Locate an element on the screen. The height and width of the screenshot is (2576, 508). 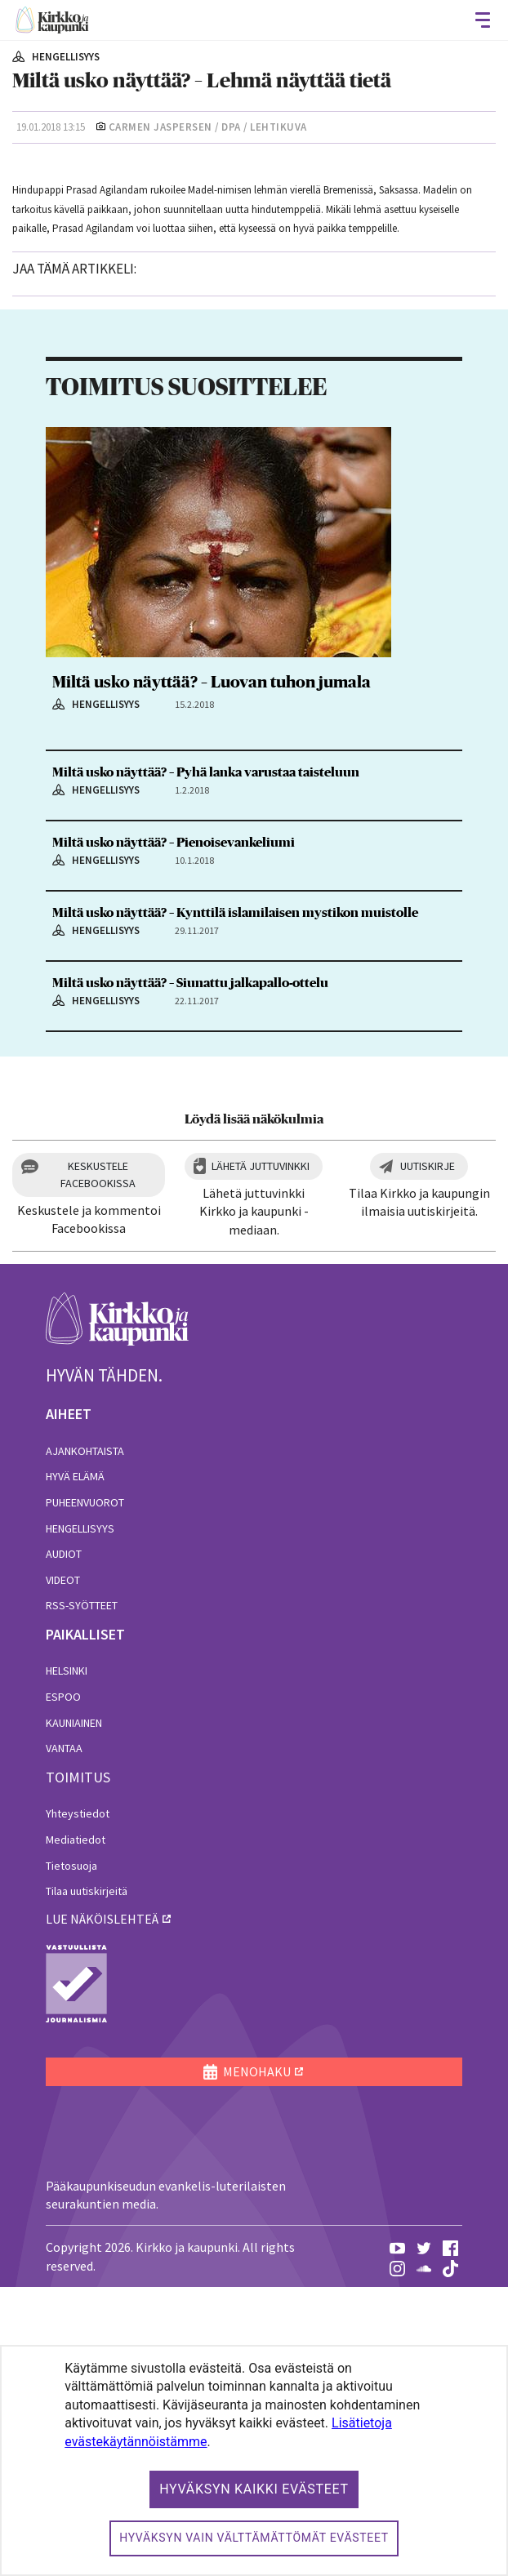
Lähetä juttuvinkki is located at coordinates (261, 1455).